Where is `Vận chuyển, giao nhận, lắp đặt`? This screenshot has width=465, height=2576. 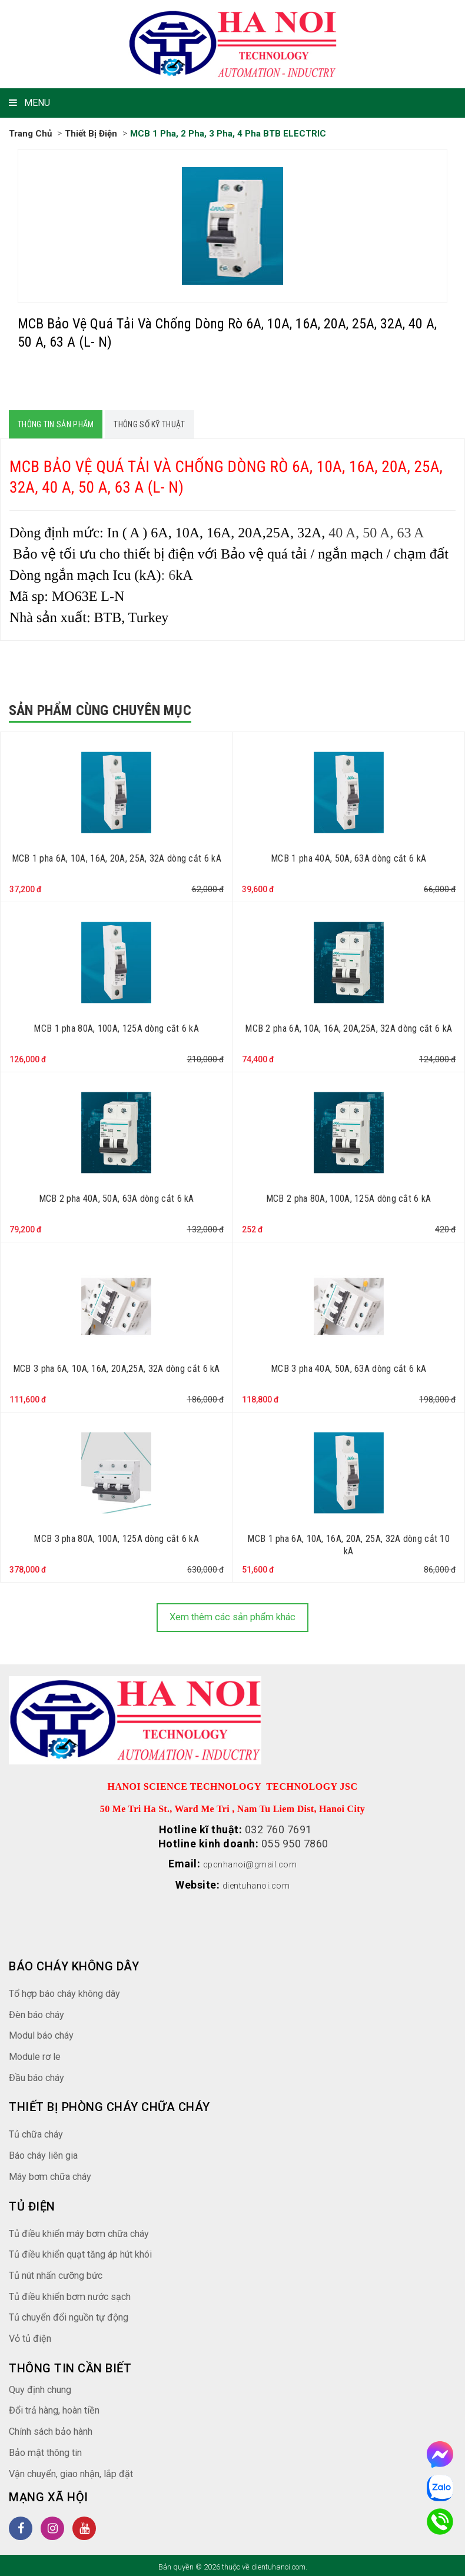 Vận chuyển, giao nhận, lắp đặt is located at coordinates (79, 2470).